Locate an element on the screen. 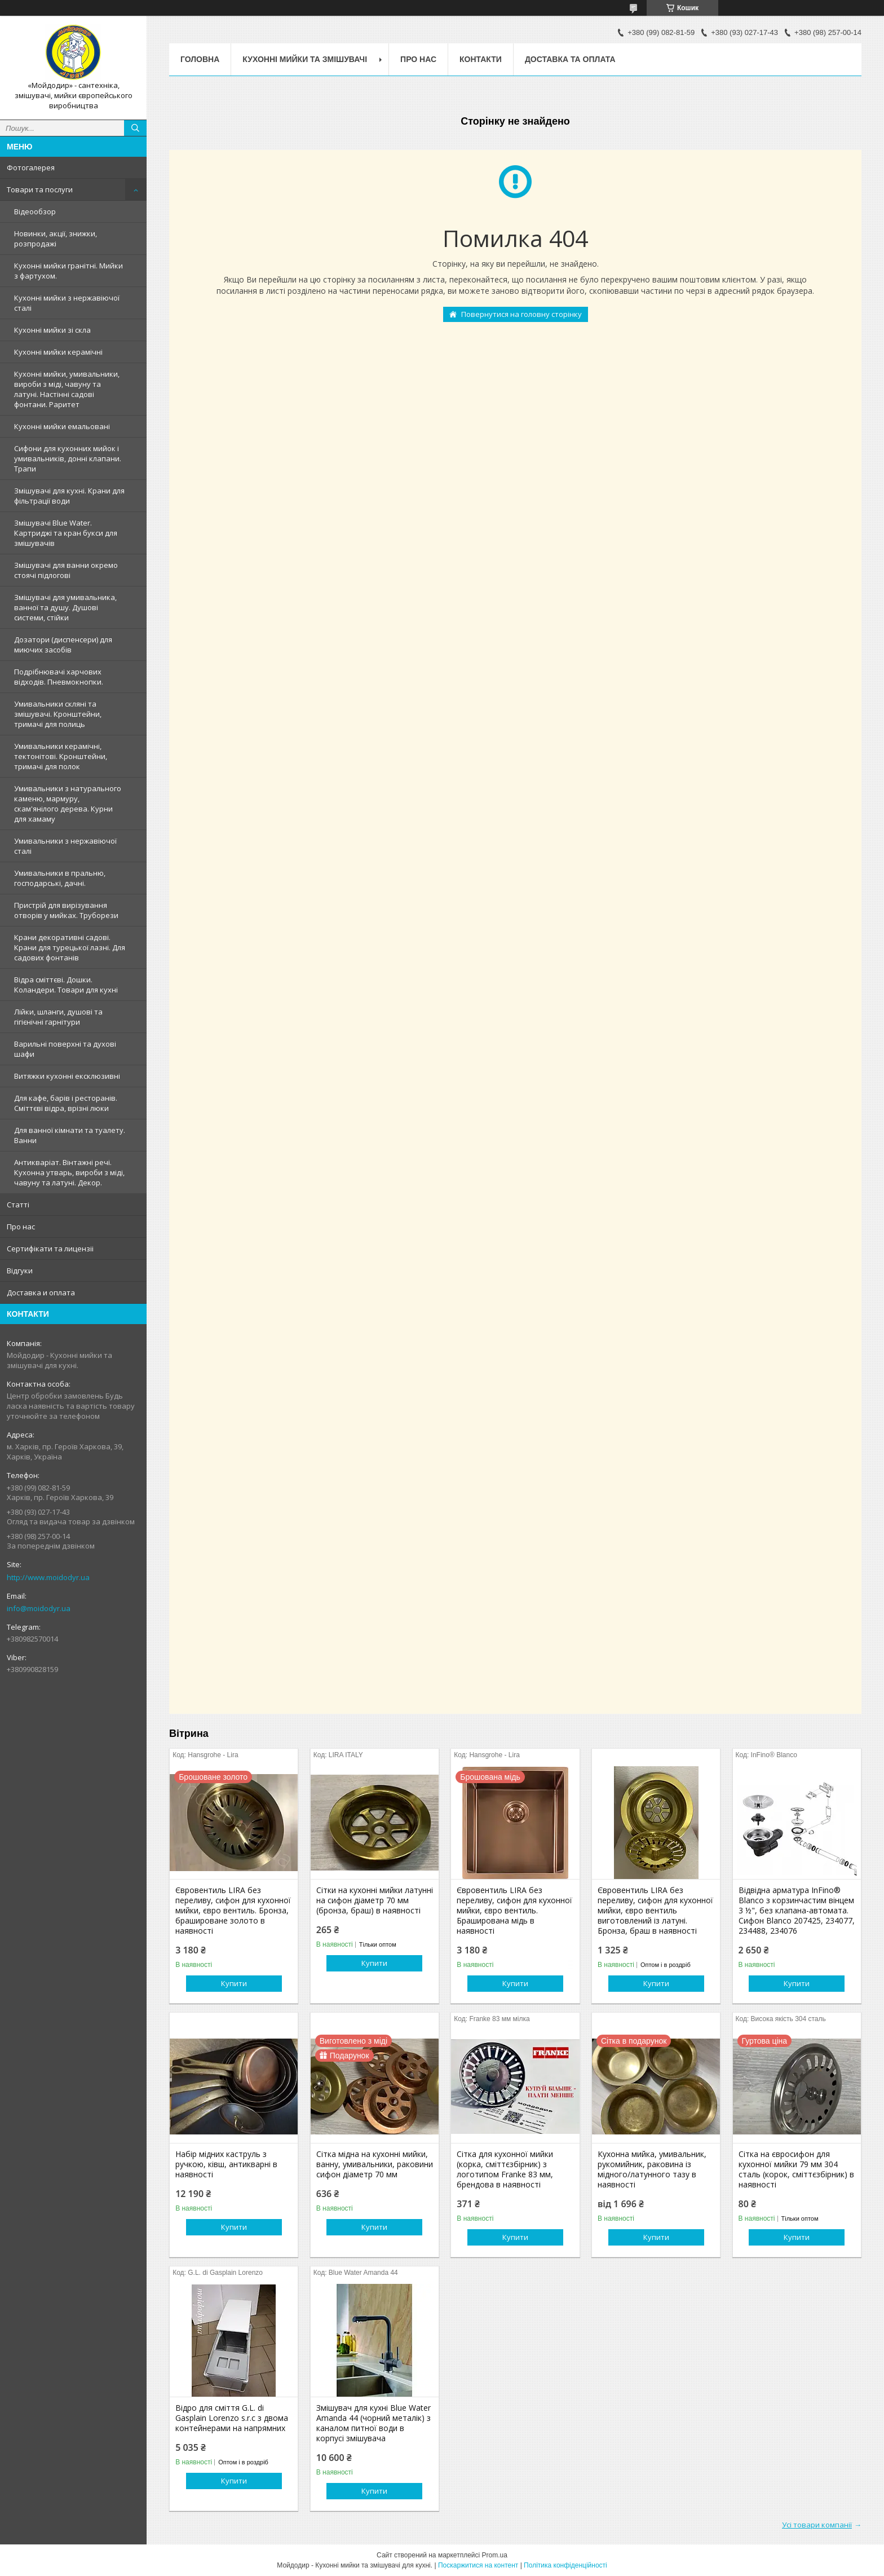 The height and width of the screenshot is (2576, 884). Кухонні мийки зі скла is located at coordinates (52, 330).